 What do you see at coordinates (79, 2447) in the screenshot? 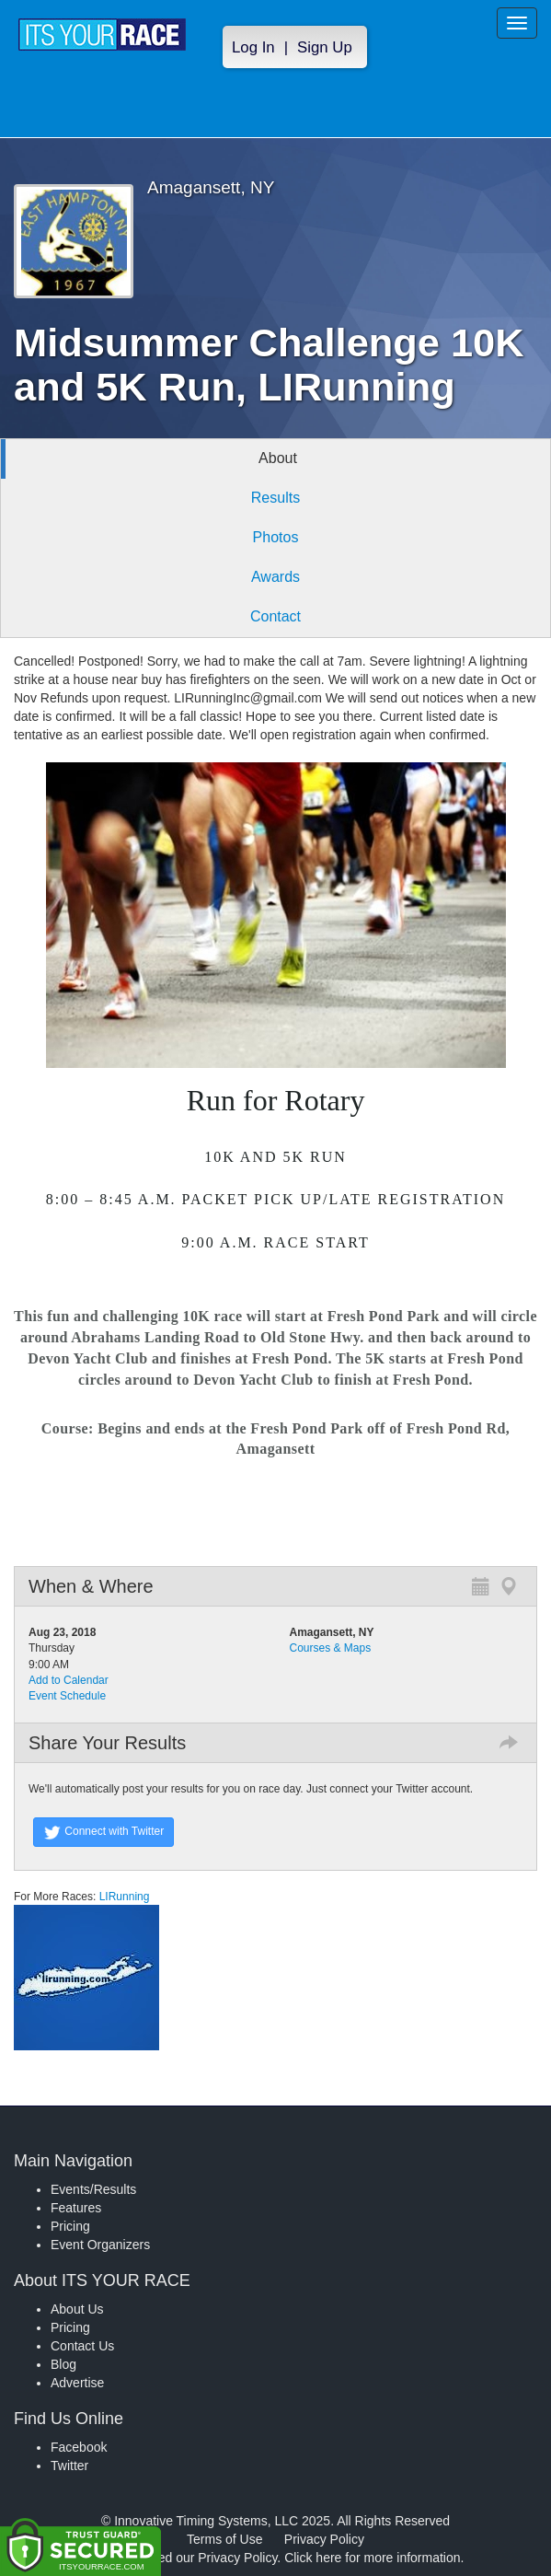
I see `Facebook` at bounding box center [79, 2447].